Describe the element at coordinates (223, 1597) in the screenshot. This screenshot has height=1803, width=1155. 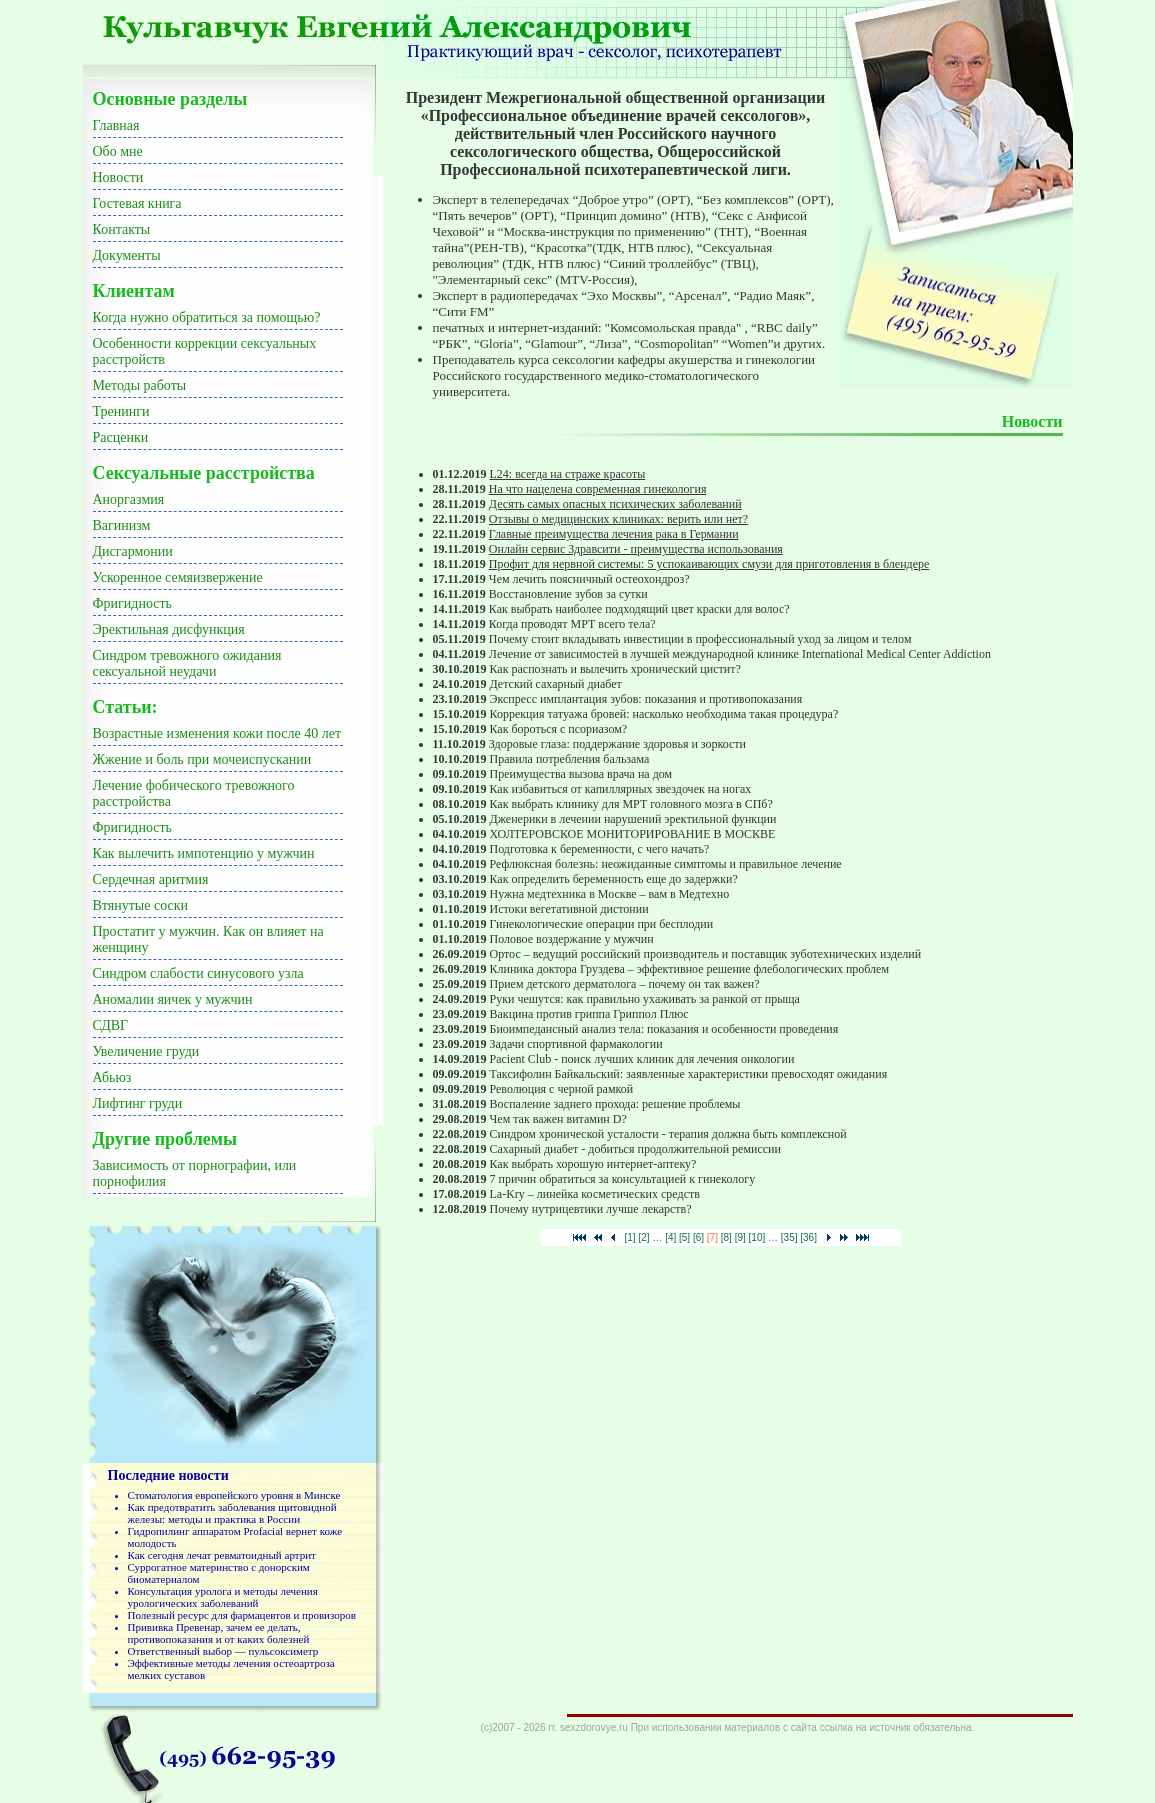
I see `Консультация уролога и методы лечения урологических заболеваний` at that location.